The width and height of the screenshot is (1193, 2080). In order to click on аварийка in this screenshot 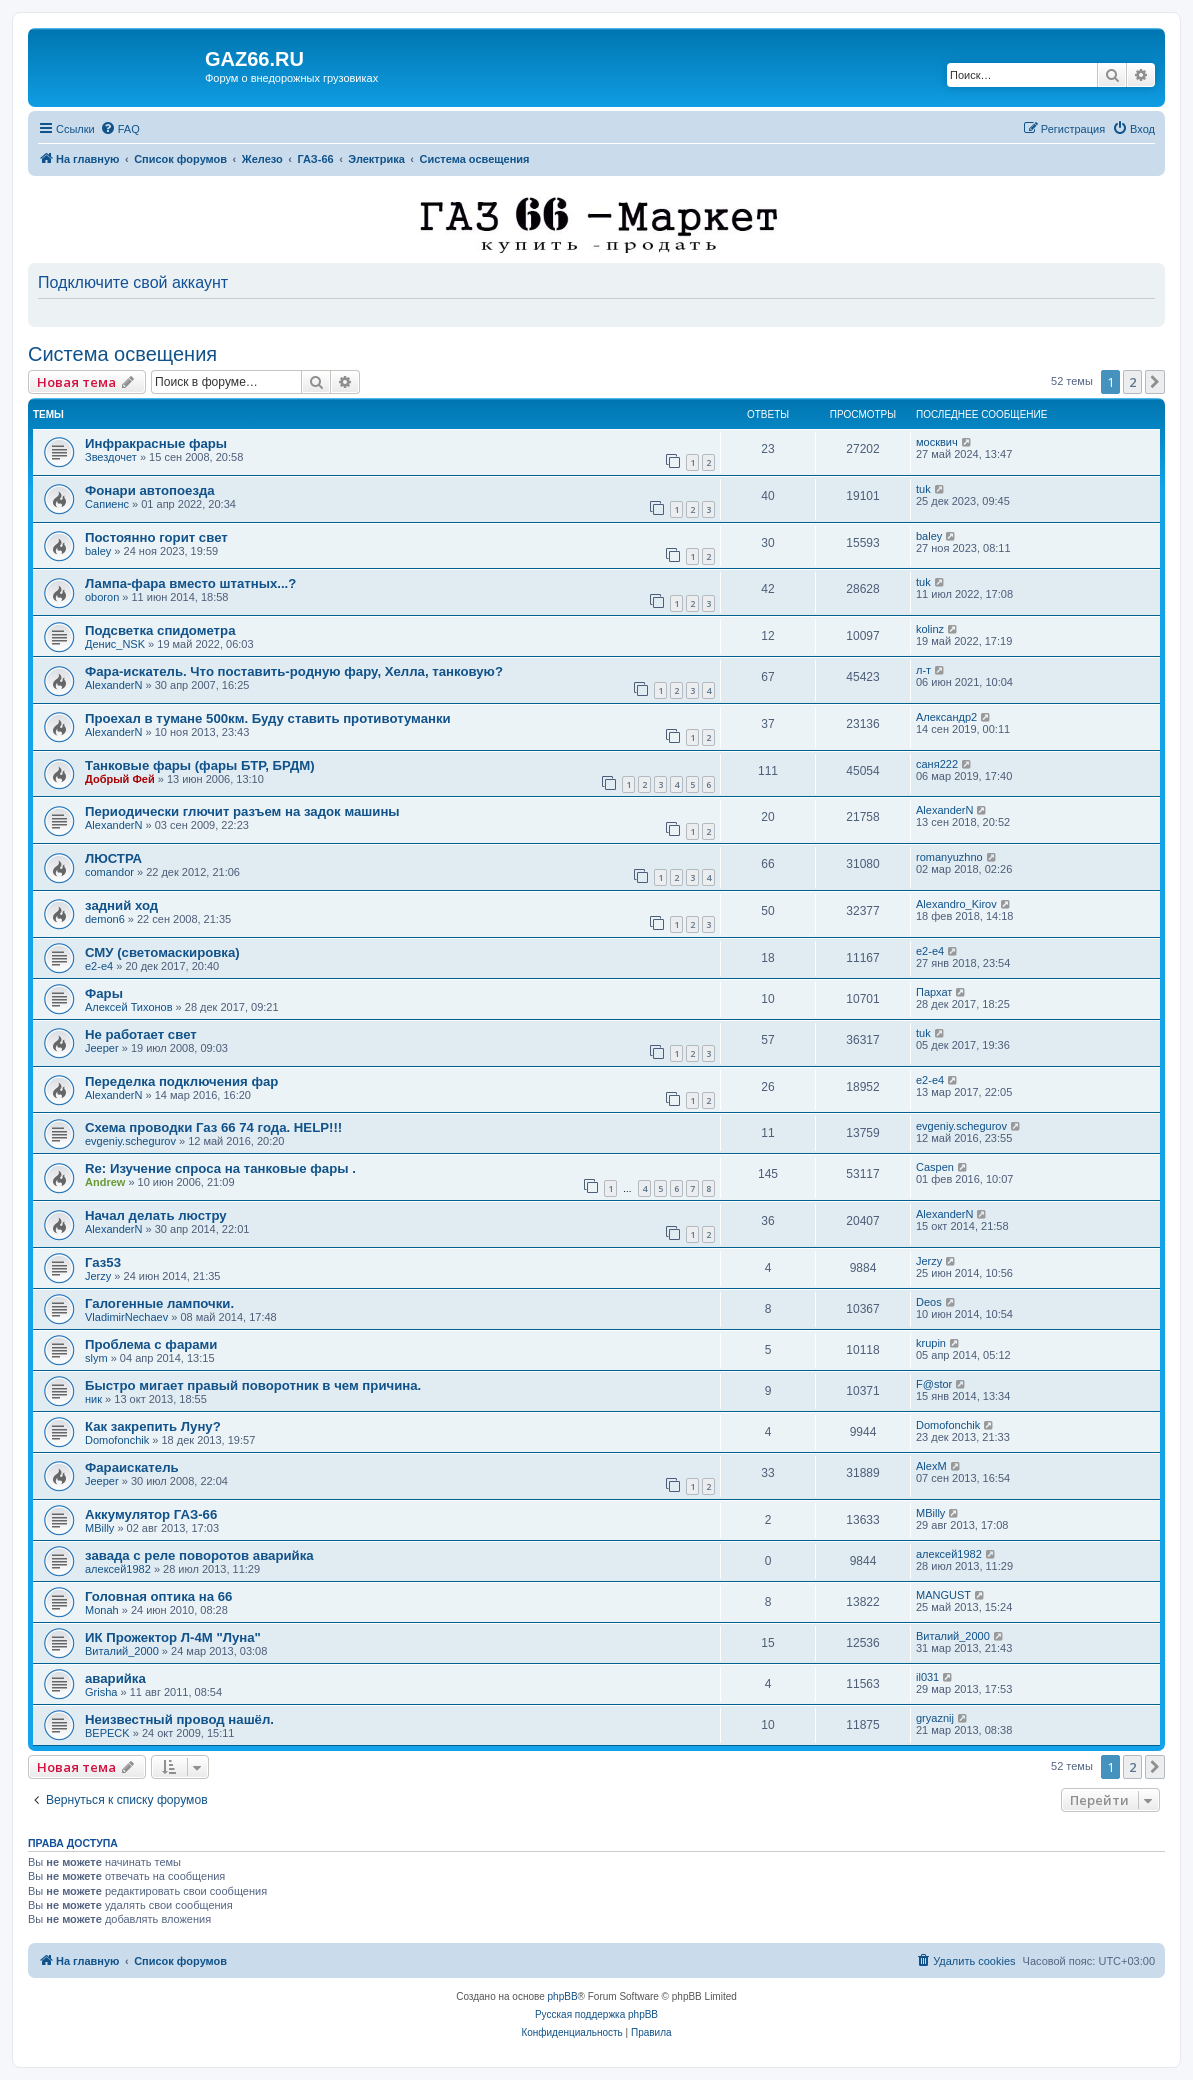, I will do `click(115, 1678)`.